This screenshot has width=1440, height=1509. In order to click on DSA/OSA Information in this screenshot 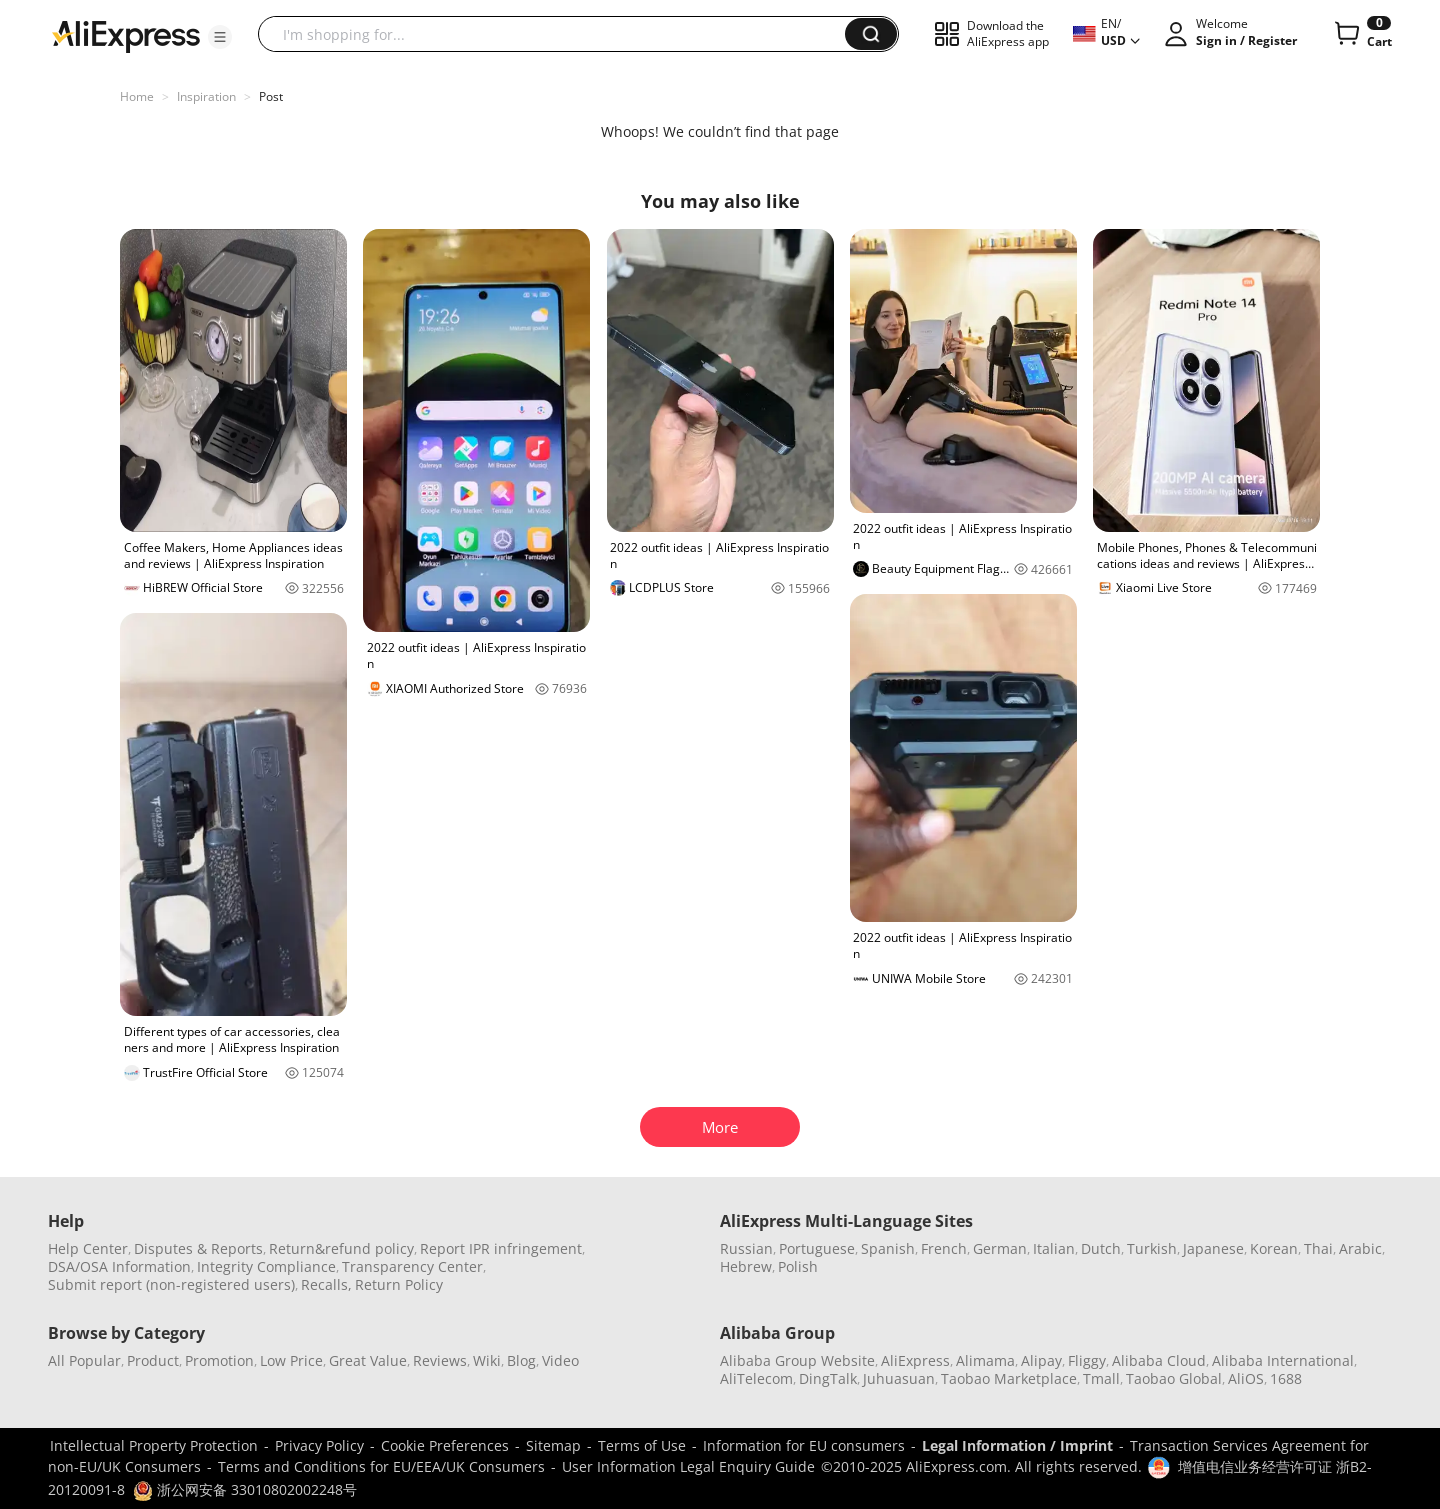, I will do `click(119, 1266)`.